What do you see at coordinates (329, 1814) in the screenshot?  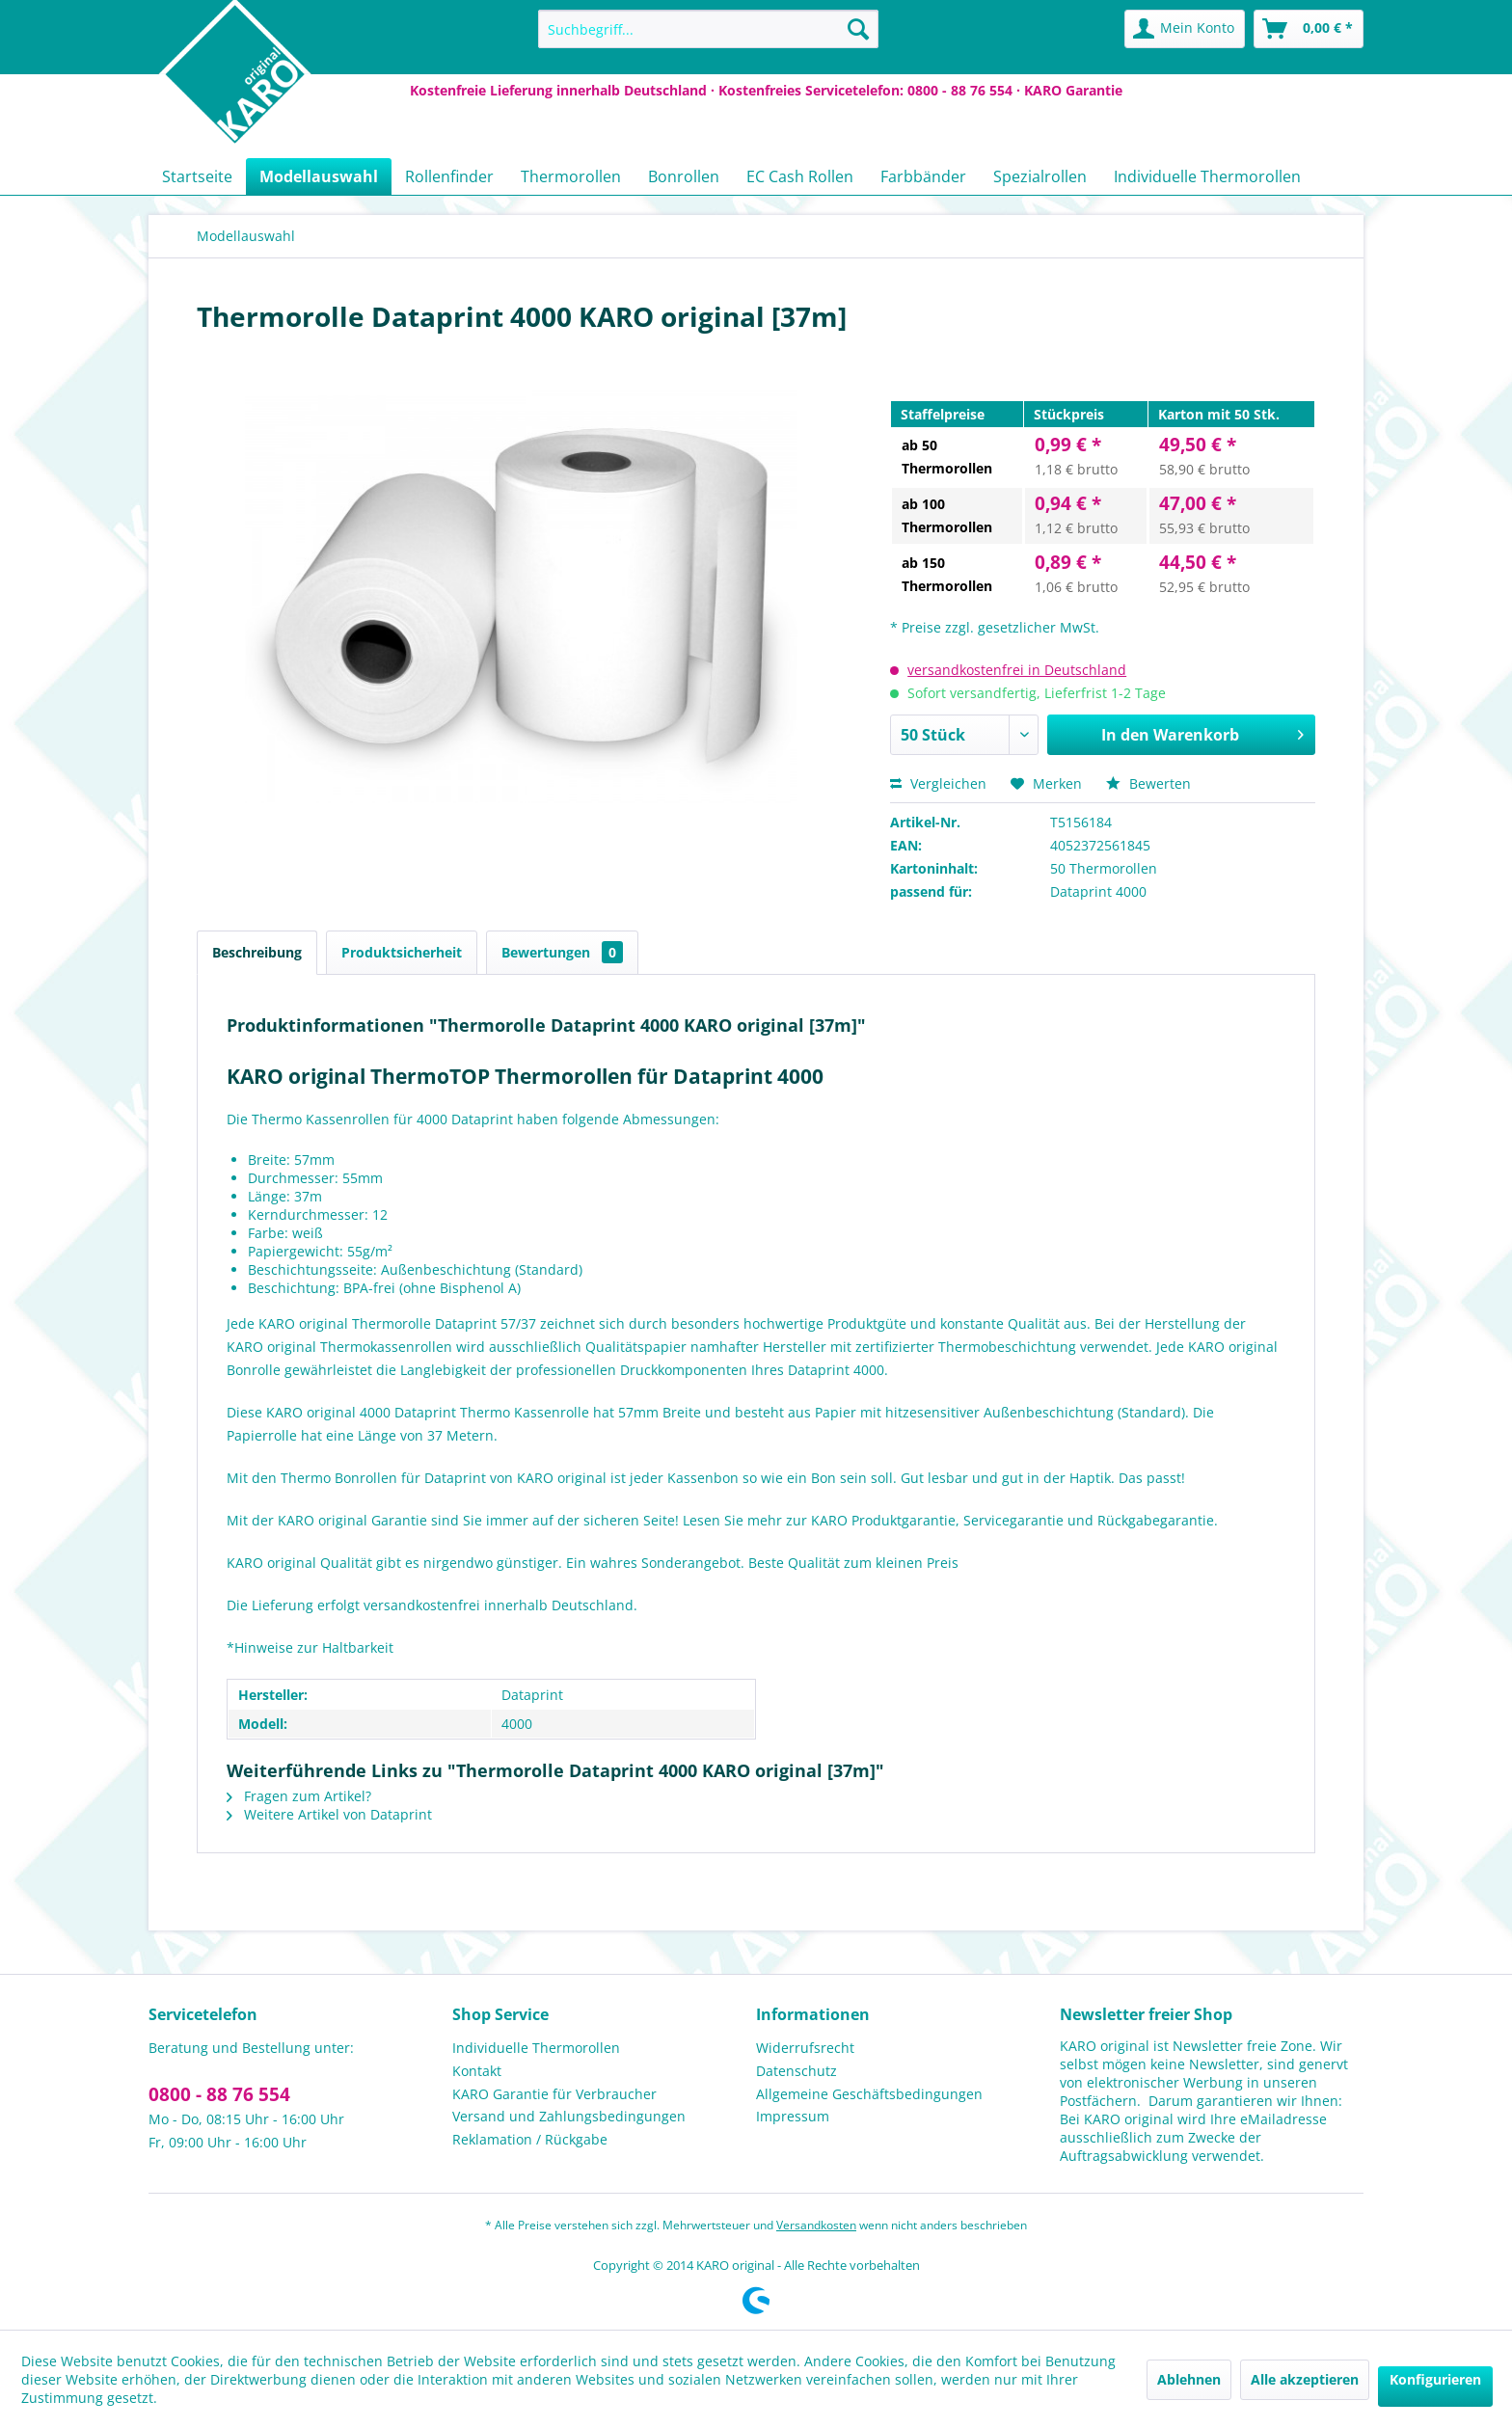 I see `Weitere Artikel von Dataprint` at bounding box center [329, 1814].